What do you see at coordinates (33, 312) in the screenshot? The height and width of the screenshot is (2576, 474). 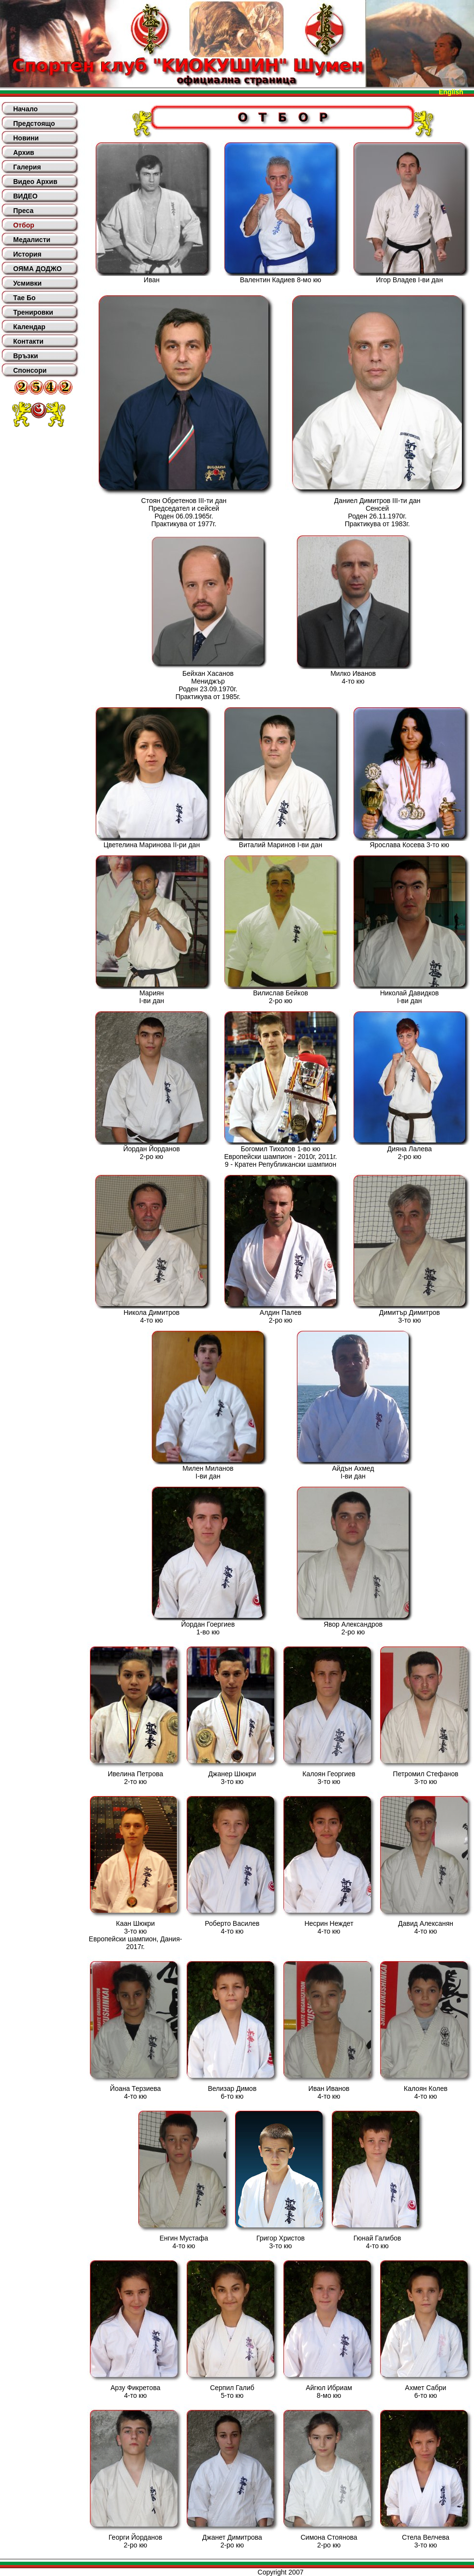 I see `Тренировки` at bounding box center [33, 312].